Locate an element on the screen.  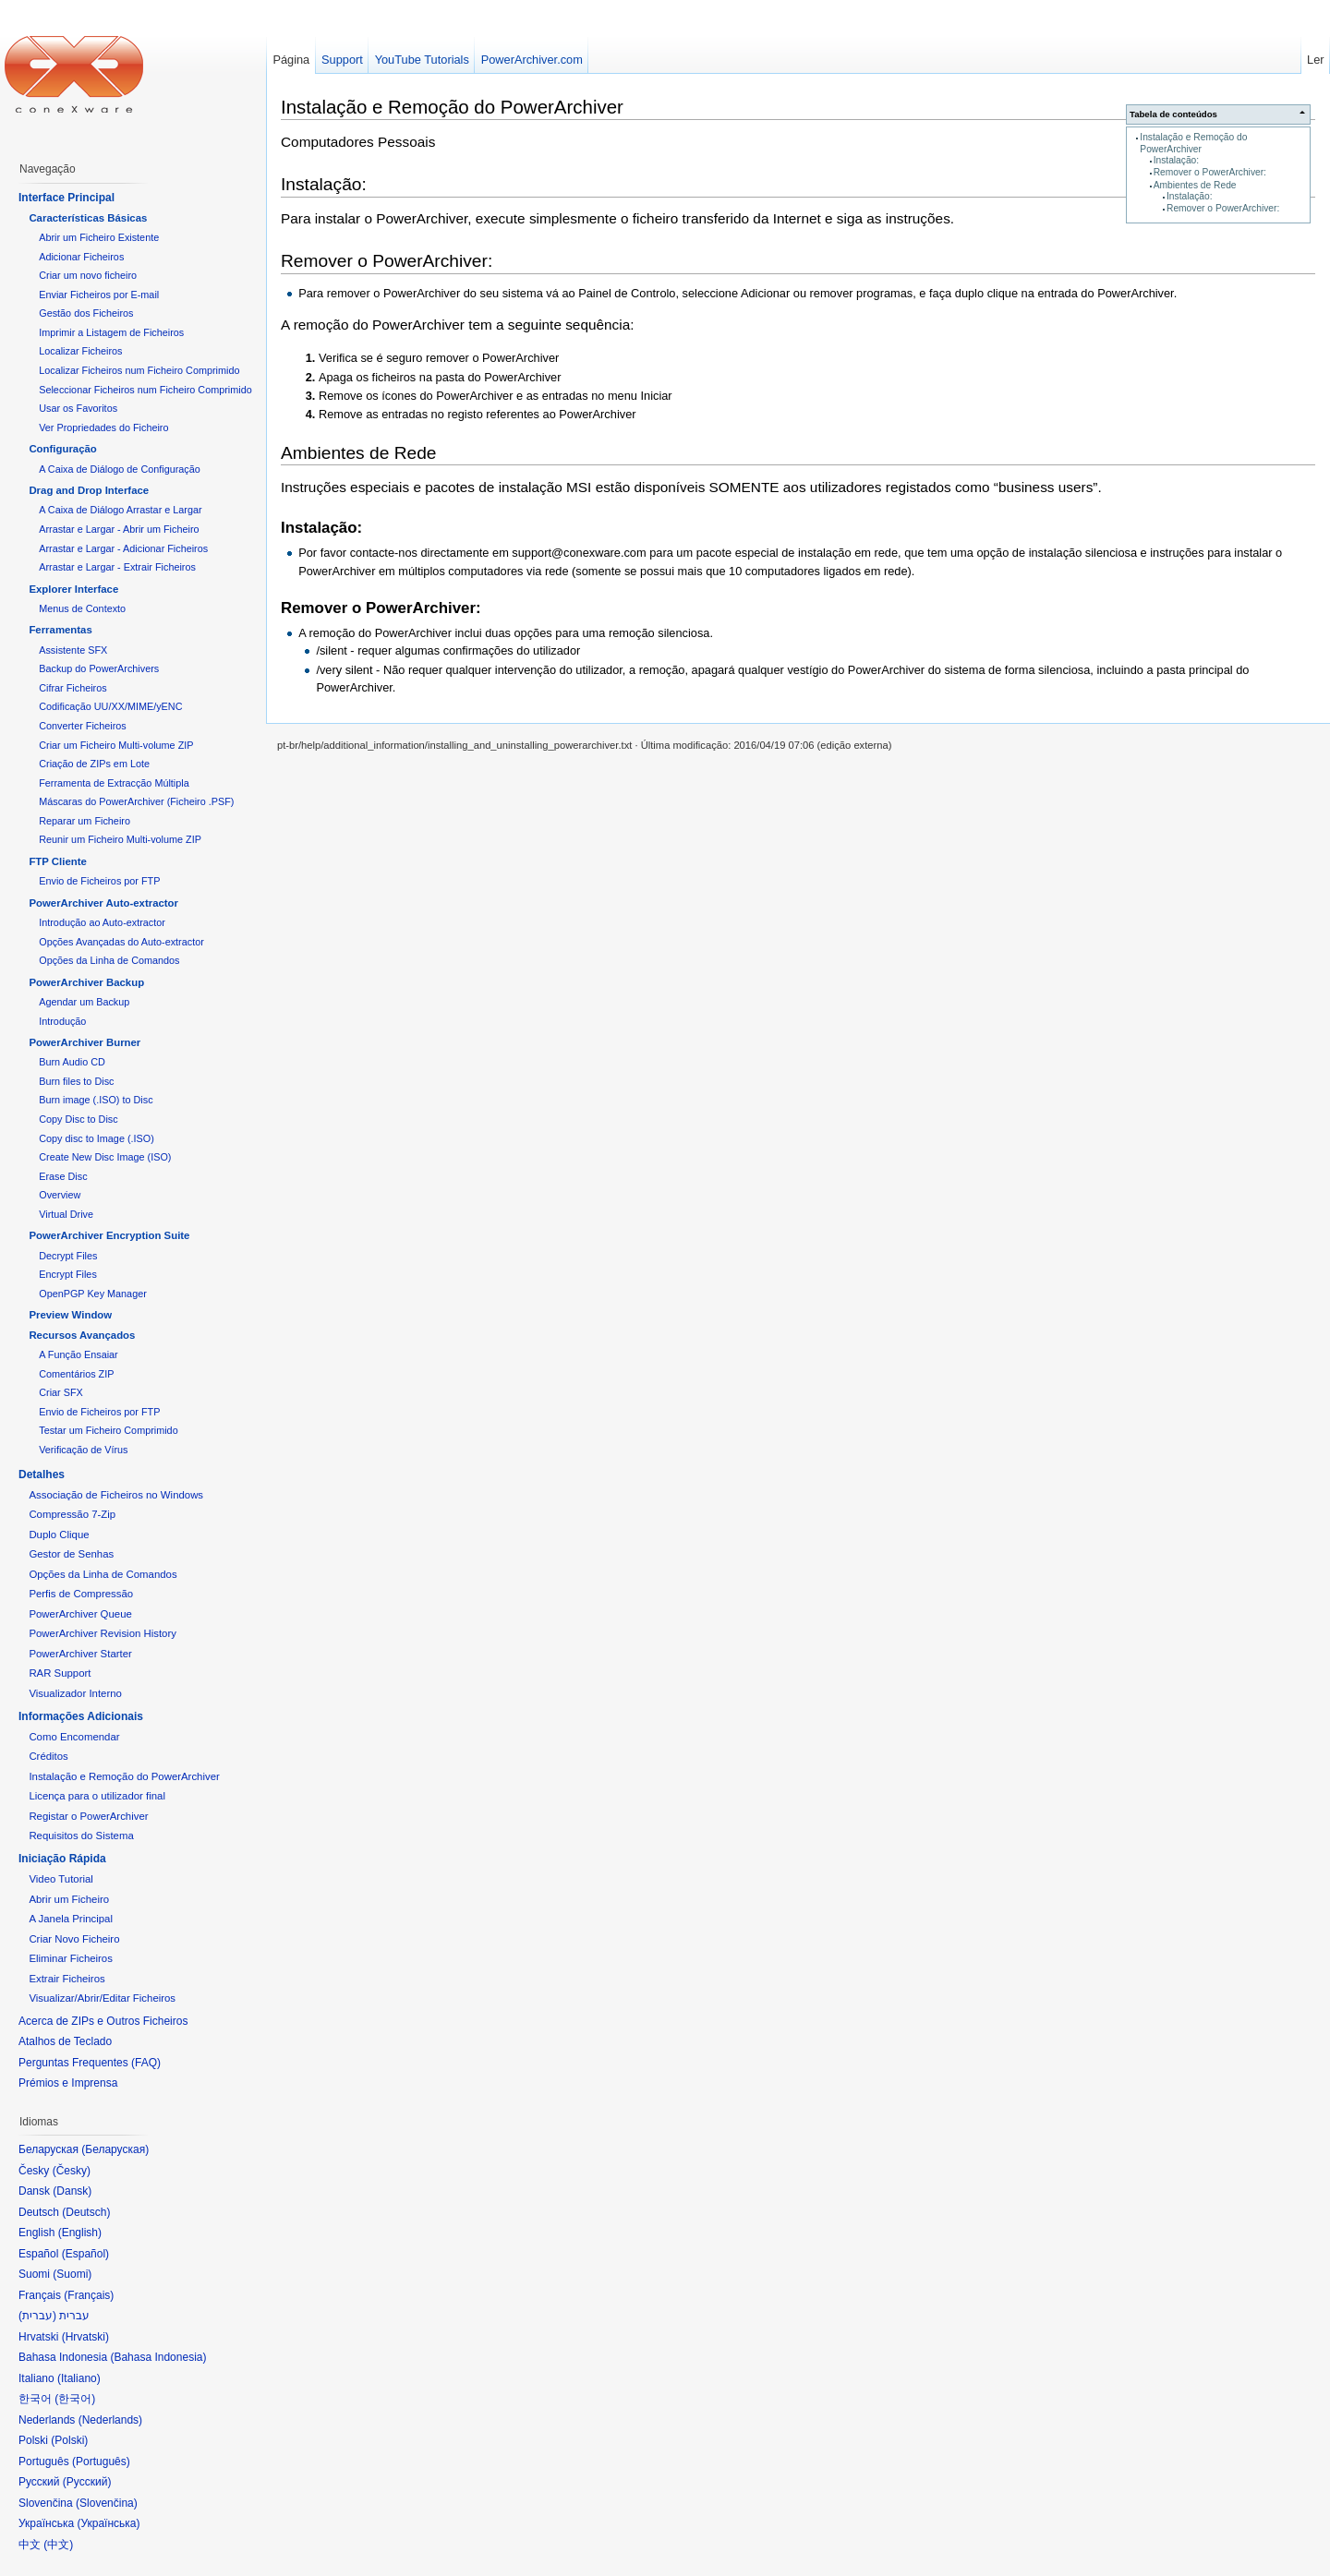
Converter Ficheiros is located at coordinates (82, 725).